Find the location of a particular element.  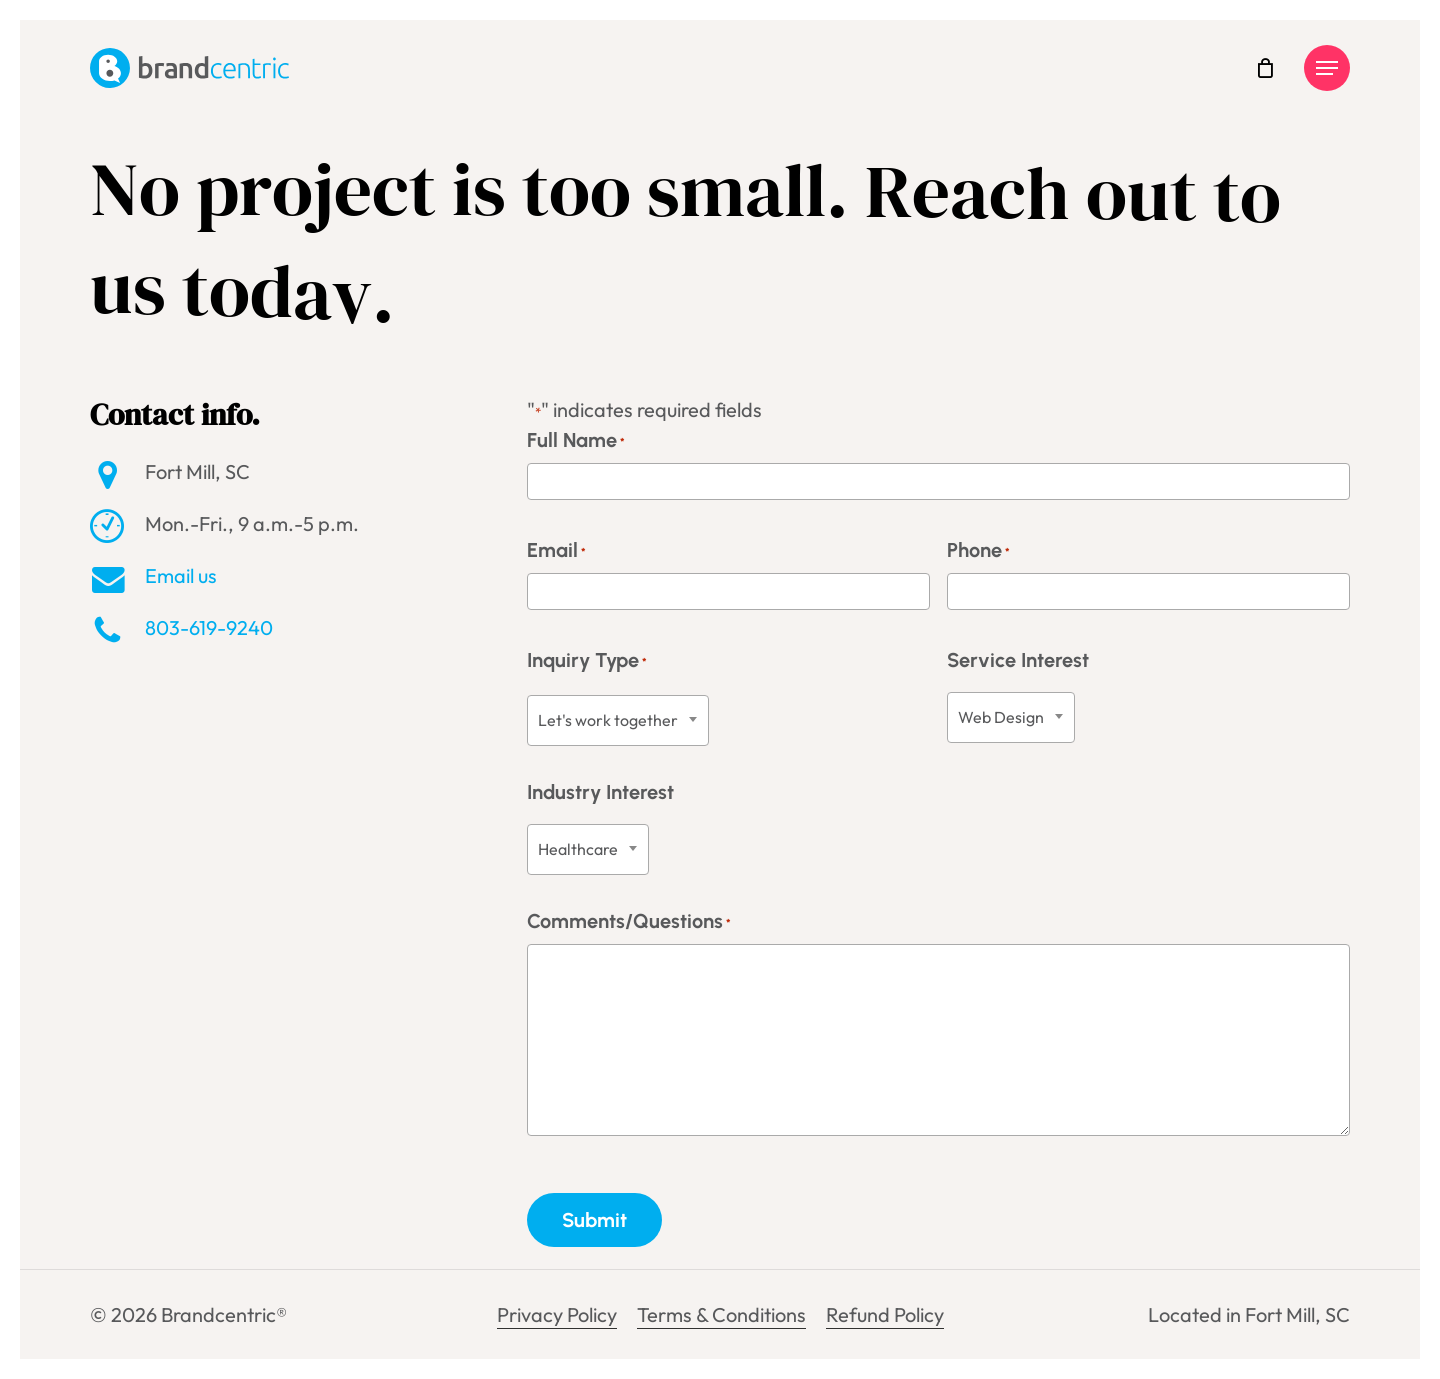

Terms & Conditions [button] is located at coordinates (721, 1314).